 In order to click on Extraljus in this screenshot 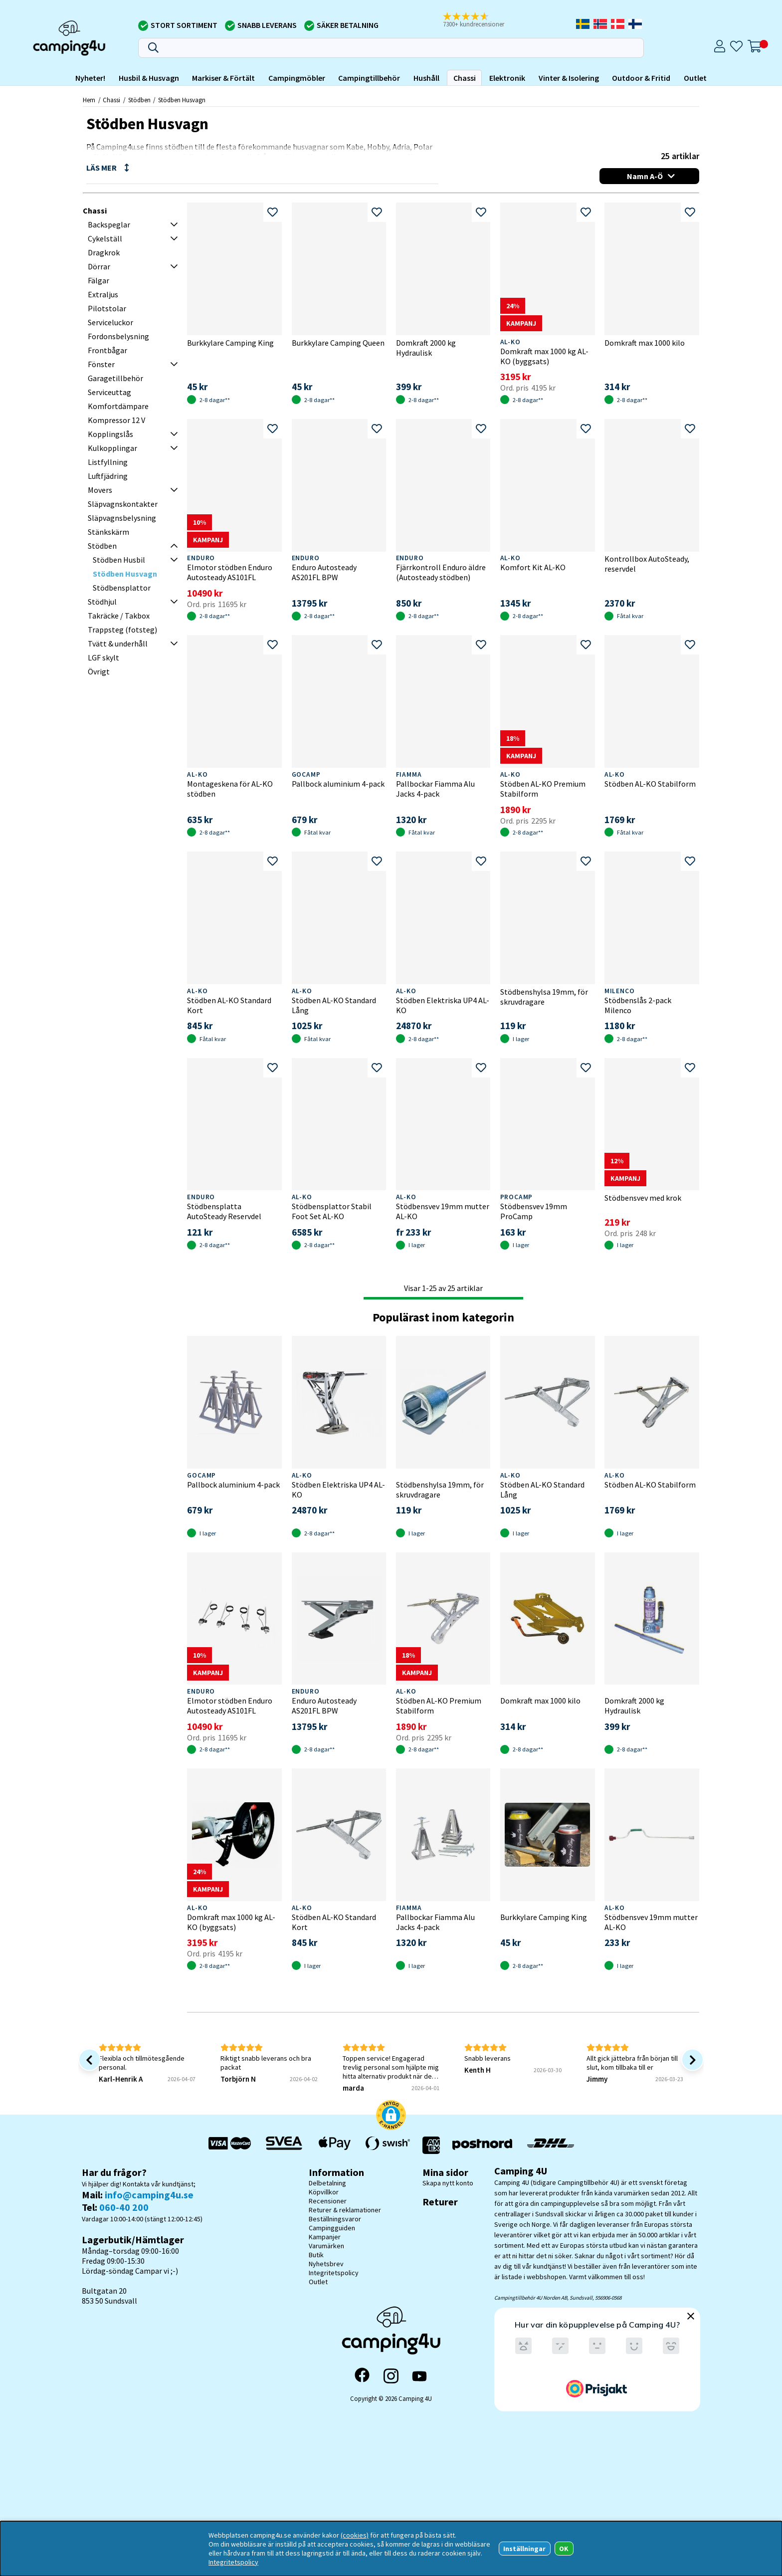, I will do `click(103, 294)`.